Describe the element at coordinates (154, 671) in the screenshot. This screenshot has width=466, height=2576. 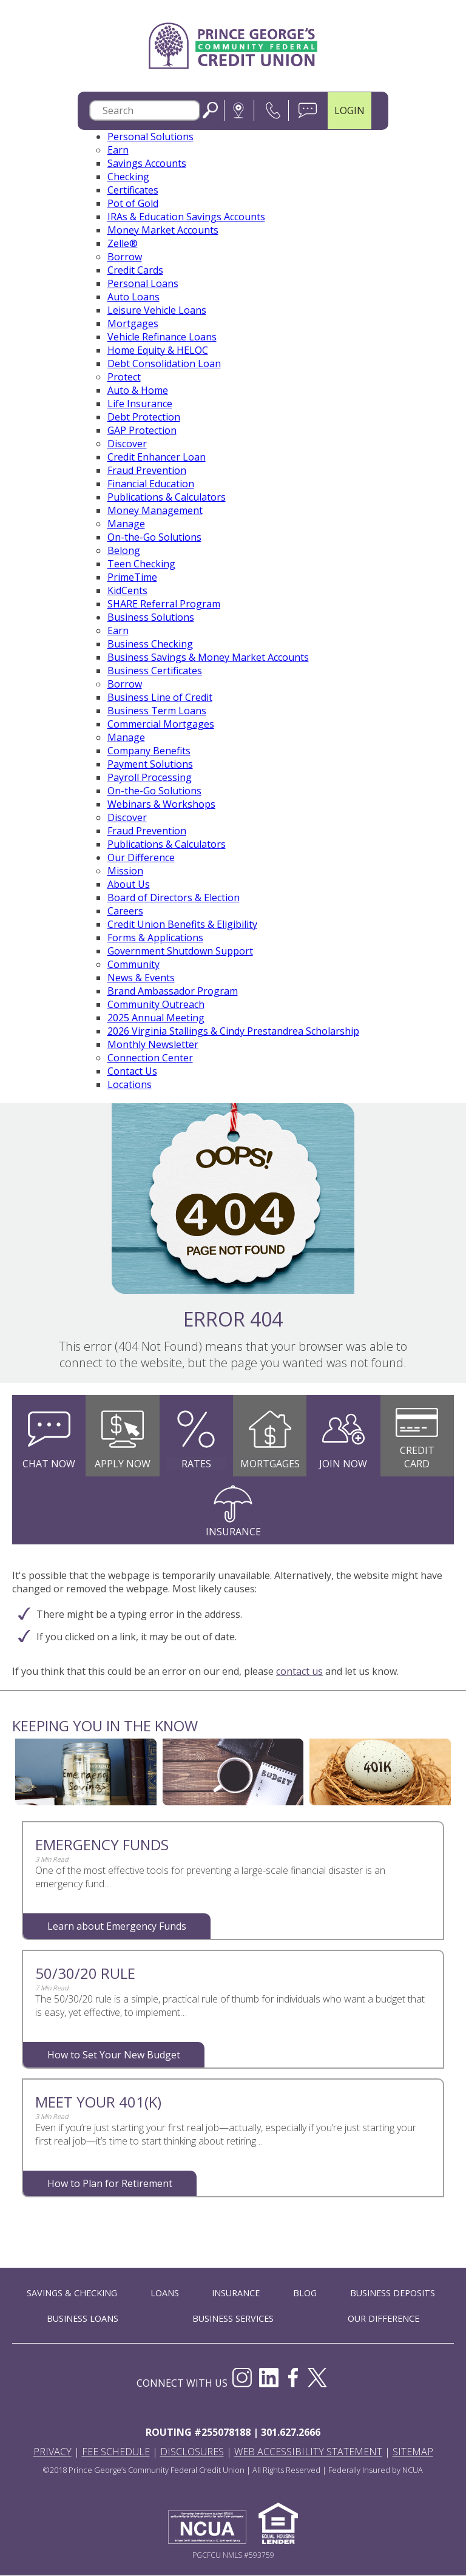
I see `Business Certificates` at that location.